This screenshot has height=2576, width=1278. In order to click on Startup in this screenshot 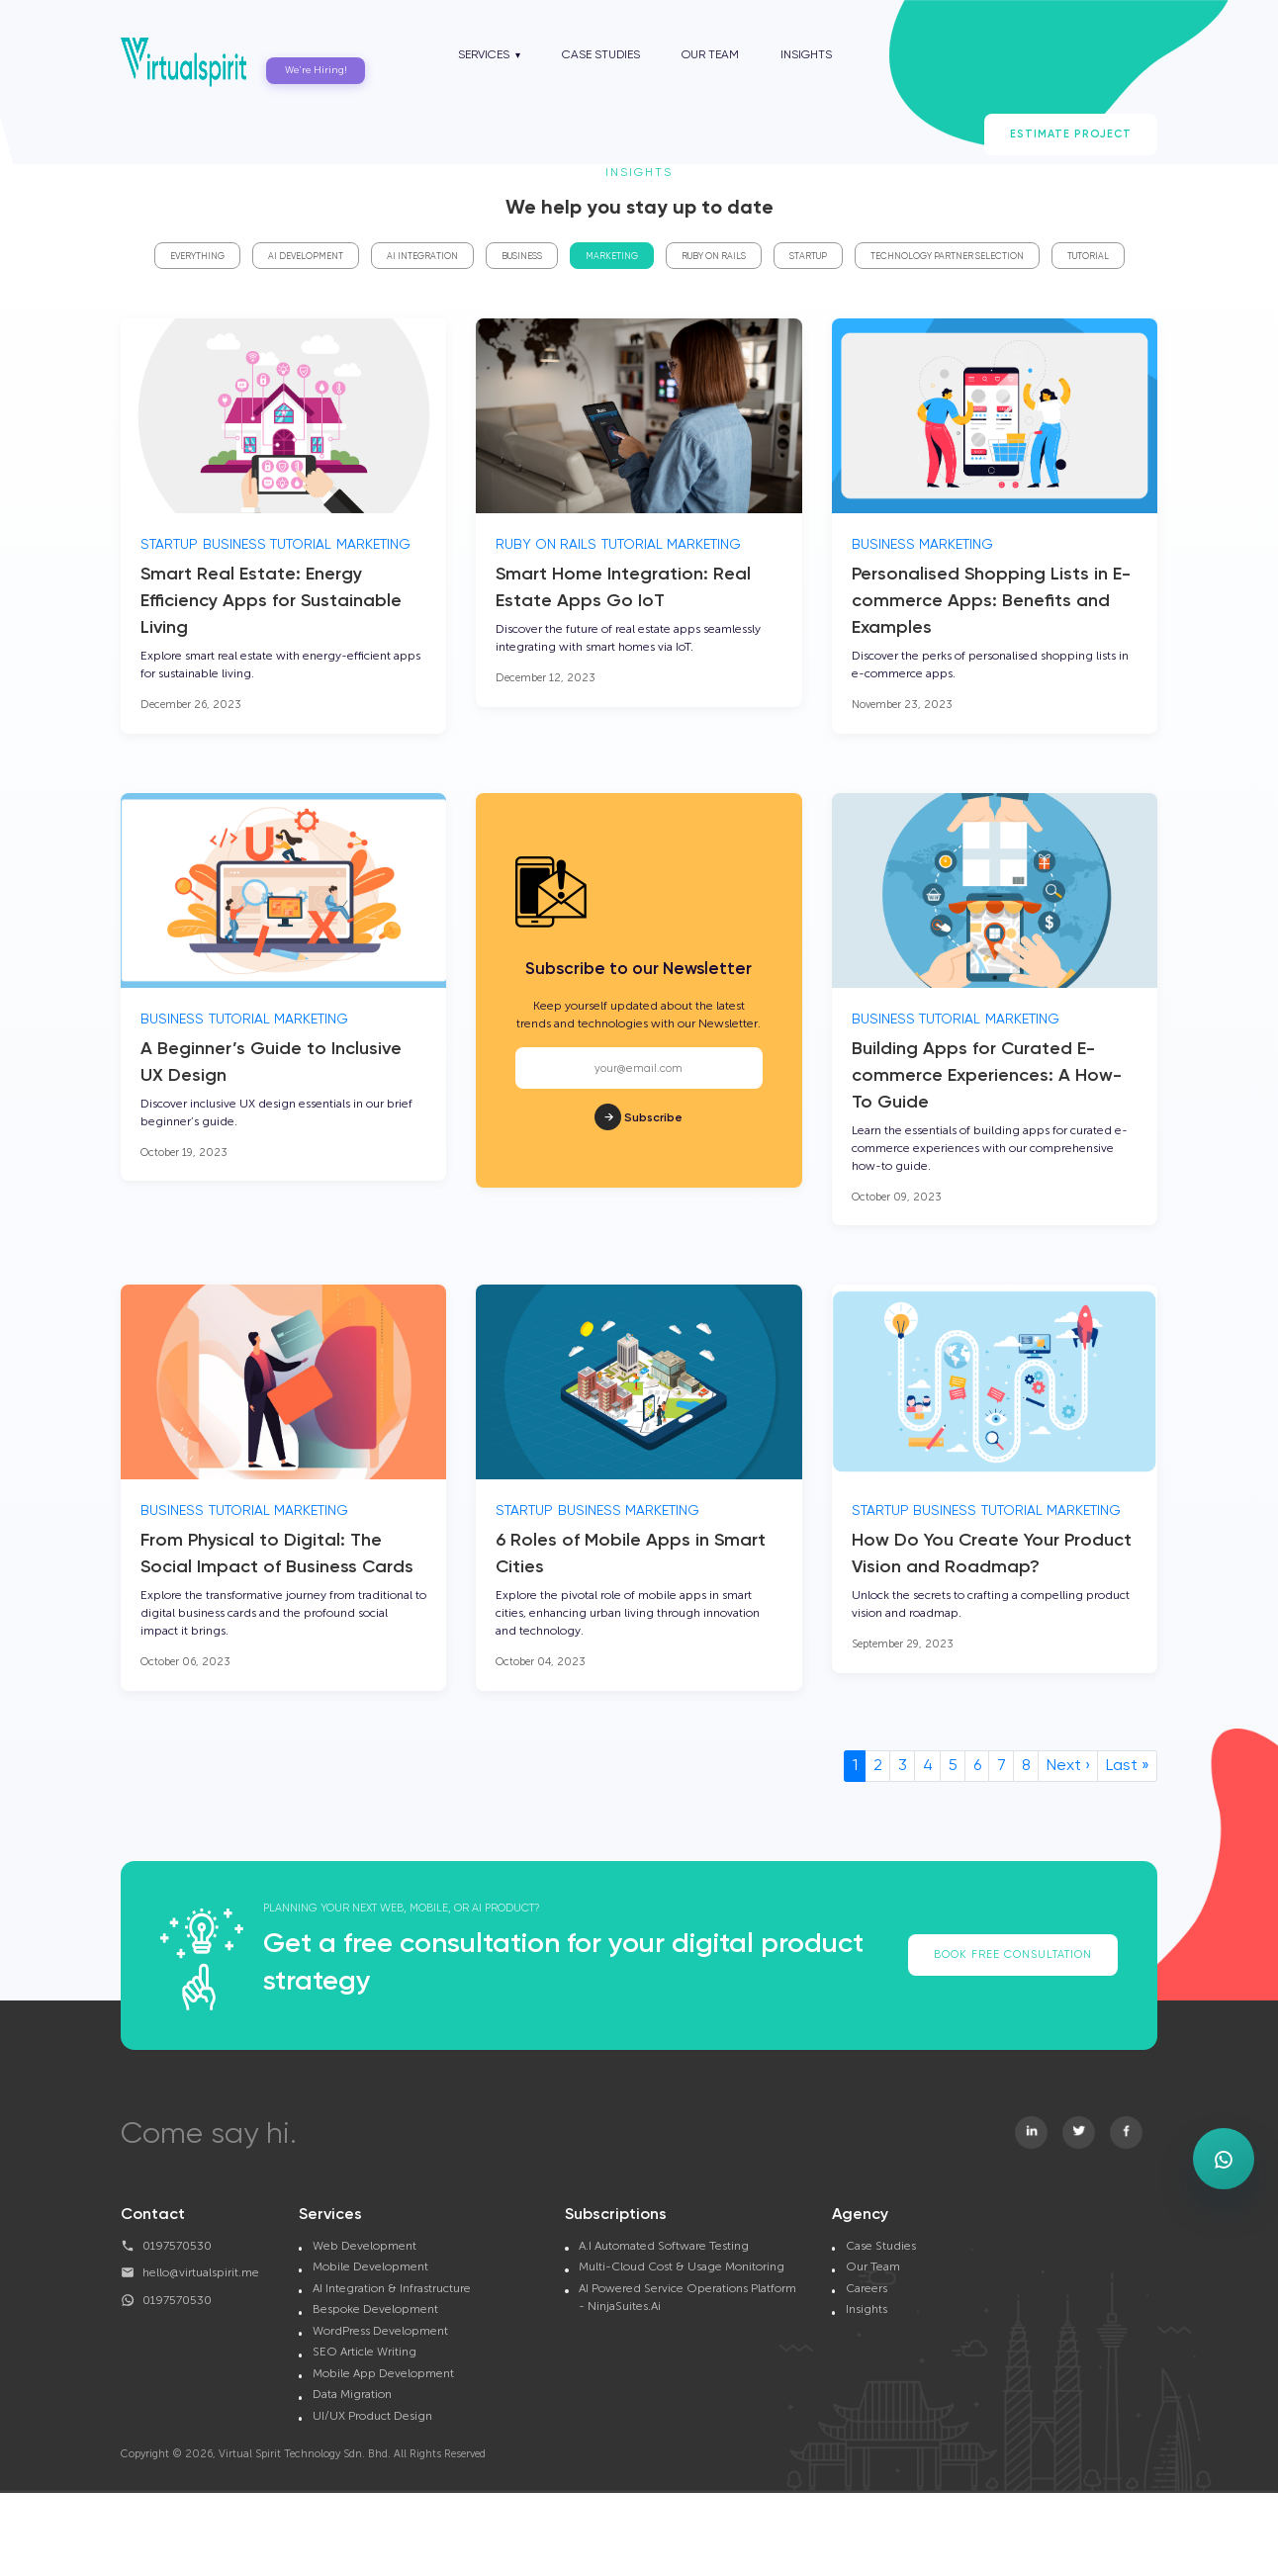, I will do `click(808, 256)`.